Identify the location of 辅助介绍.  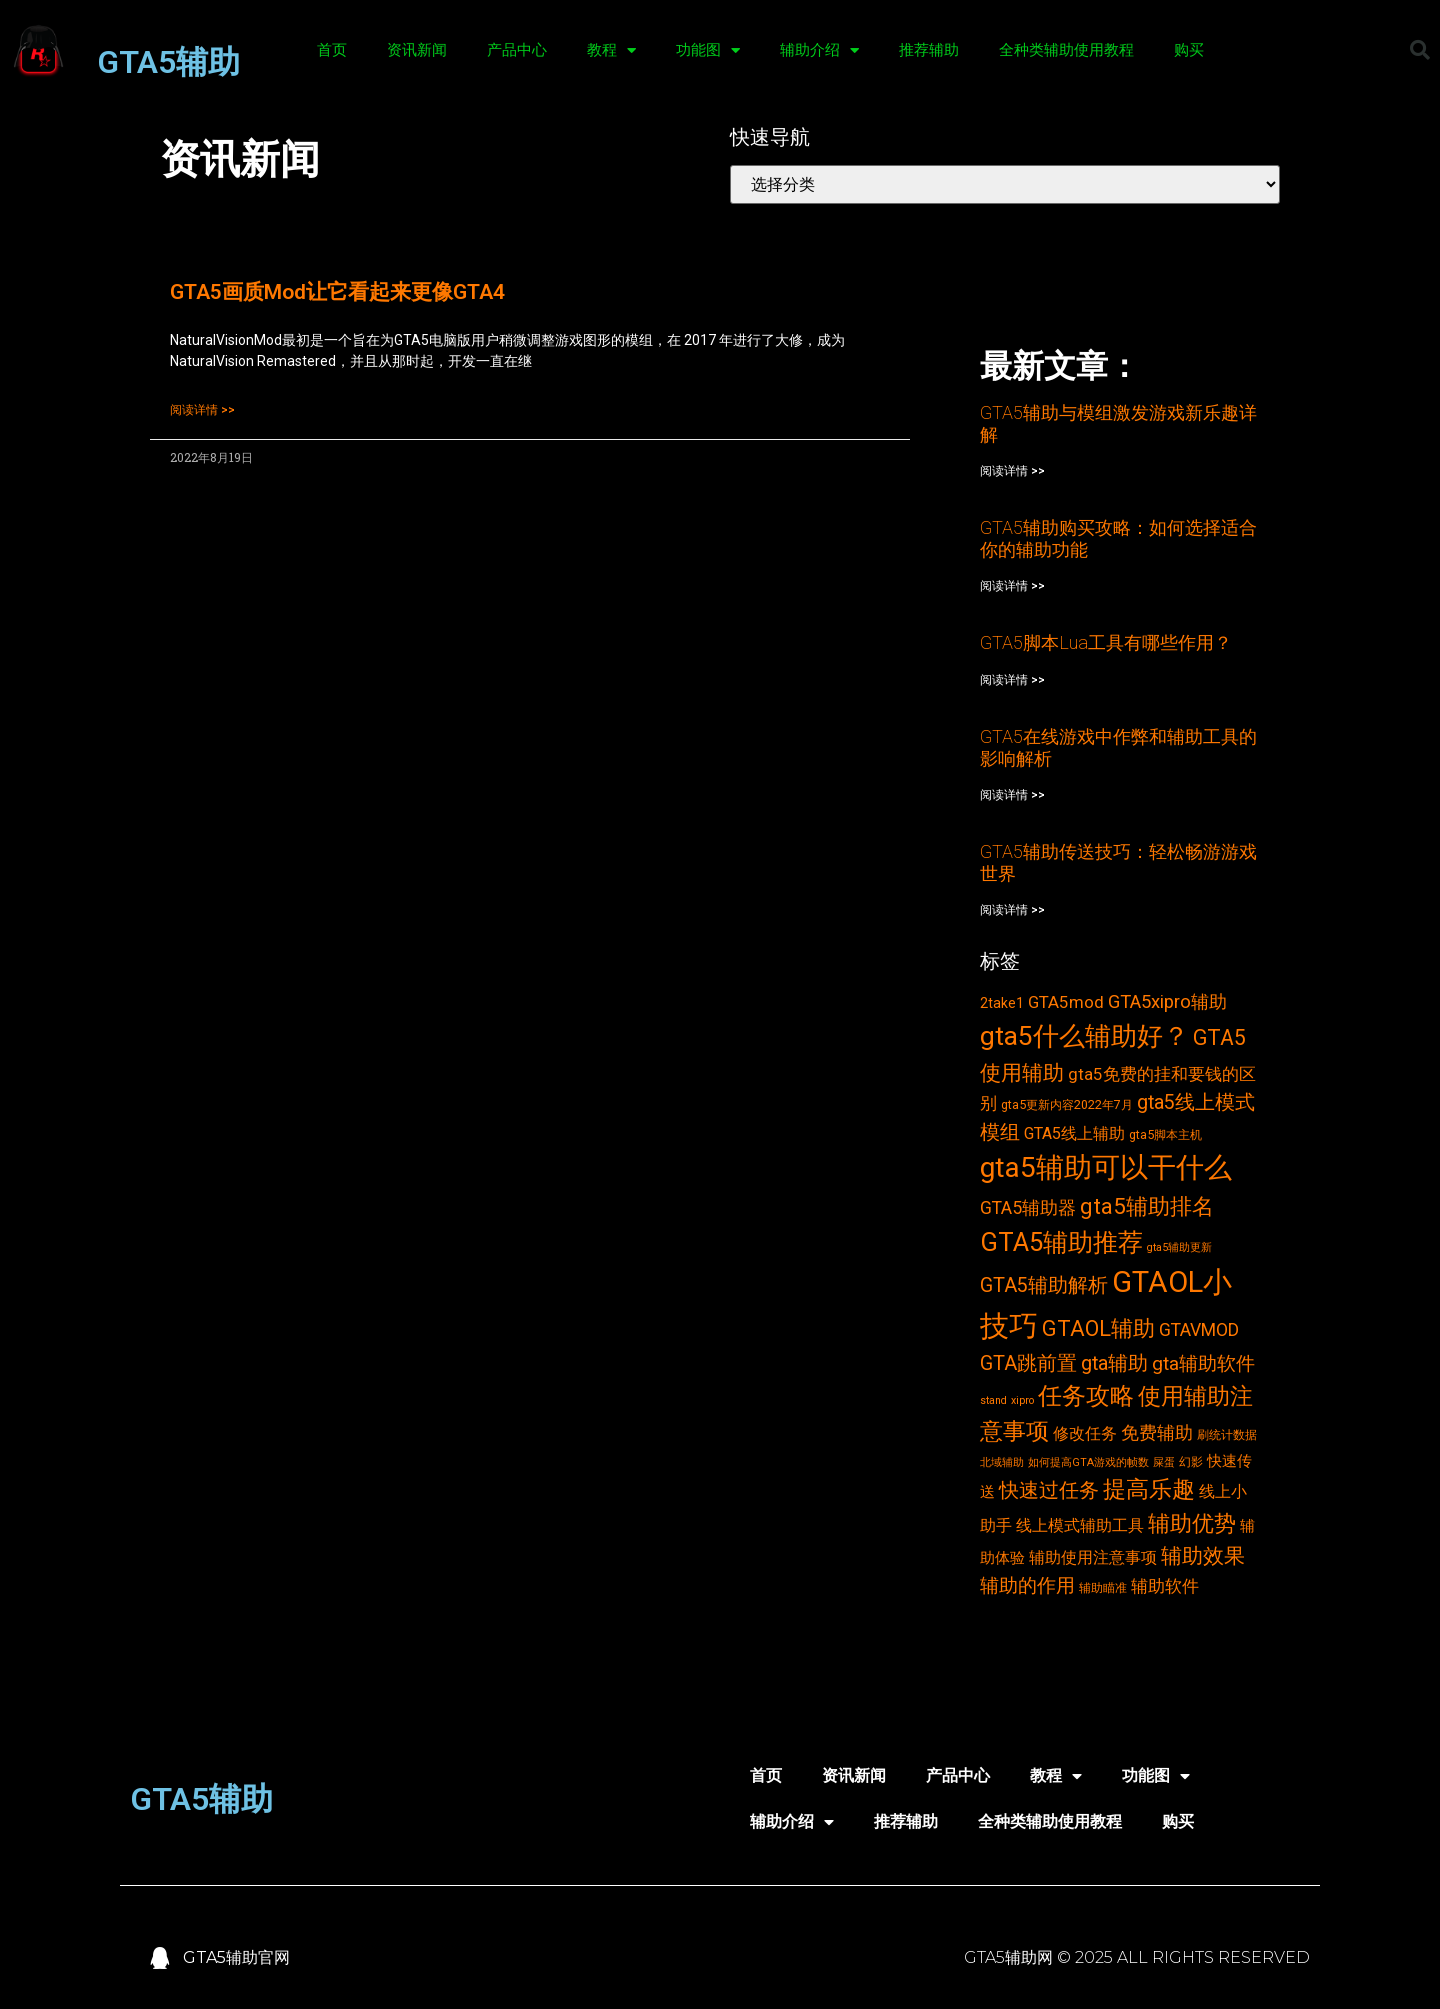
(819, 50).